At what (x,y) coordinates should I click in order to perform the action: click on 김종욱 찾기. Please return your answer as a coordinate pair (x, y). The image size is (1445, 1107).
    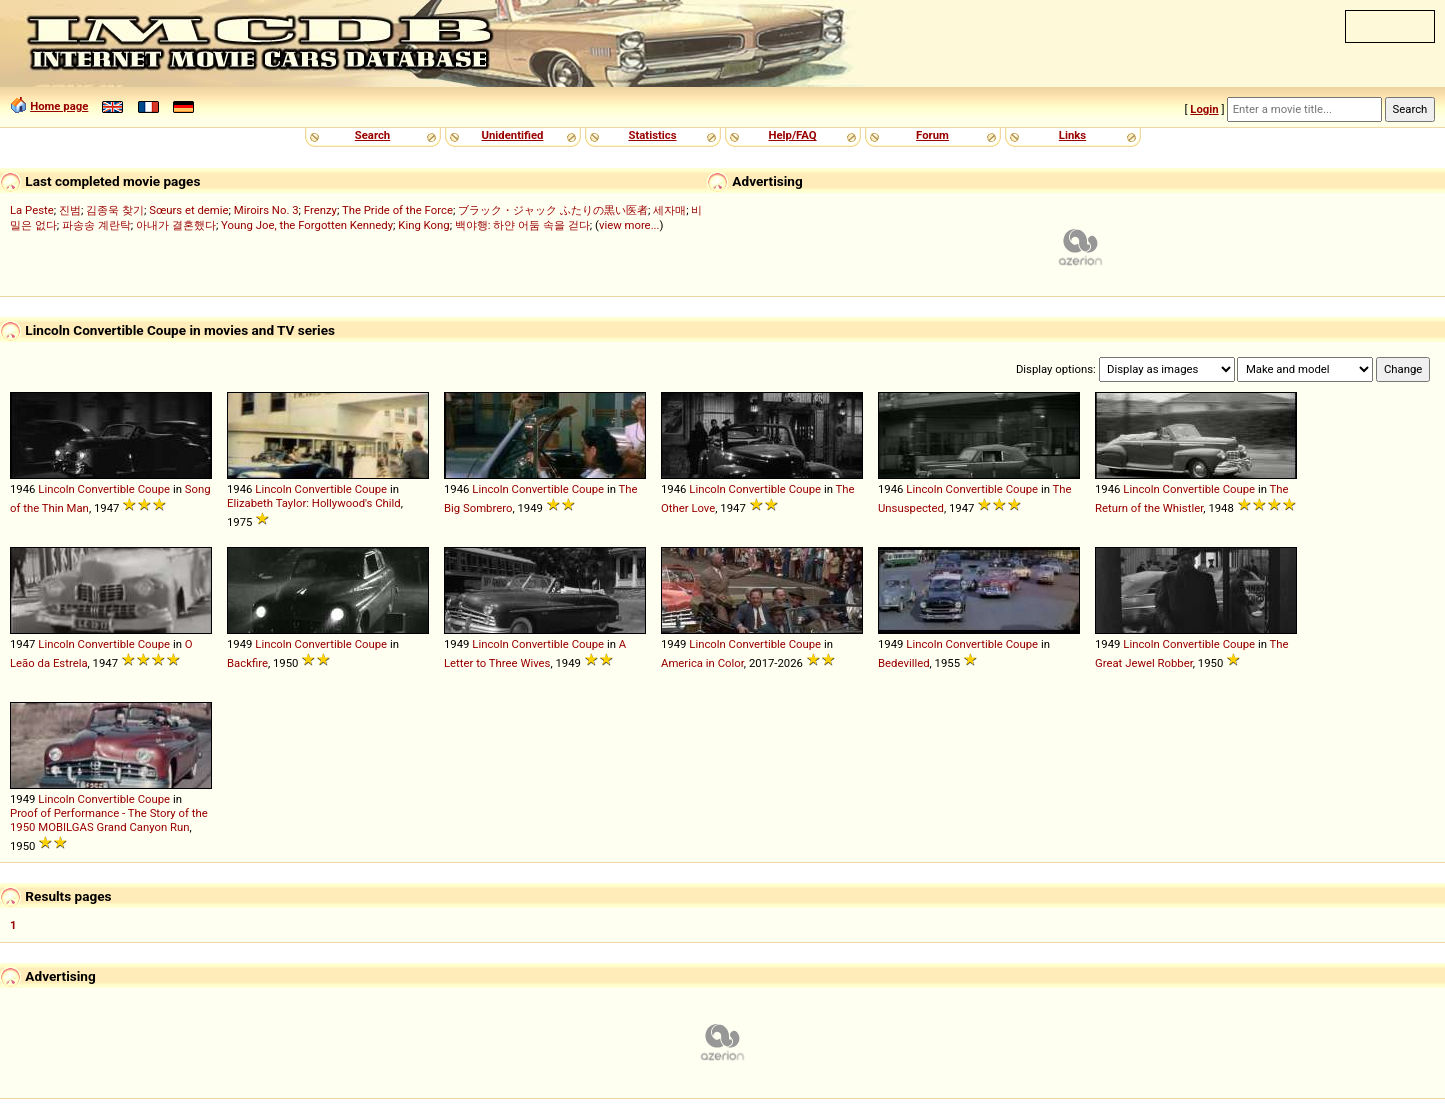
    Looking at the image, I should click on (115, 210).